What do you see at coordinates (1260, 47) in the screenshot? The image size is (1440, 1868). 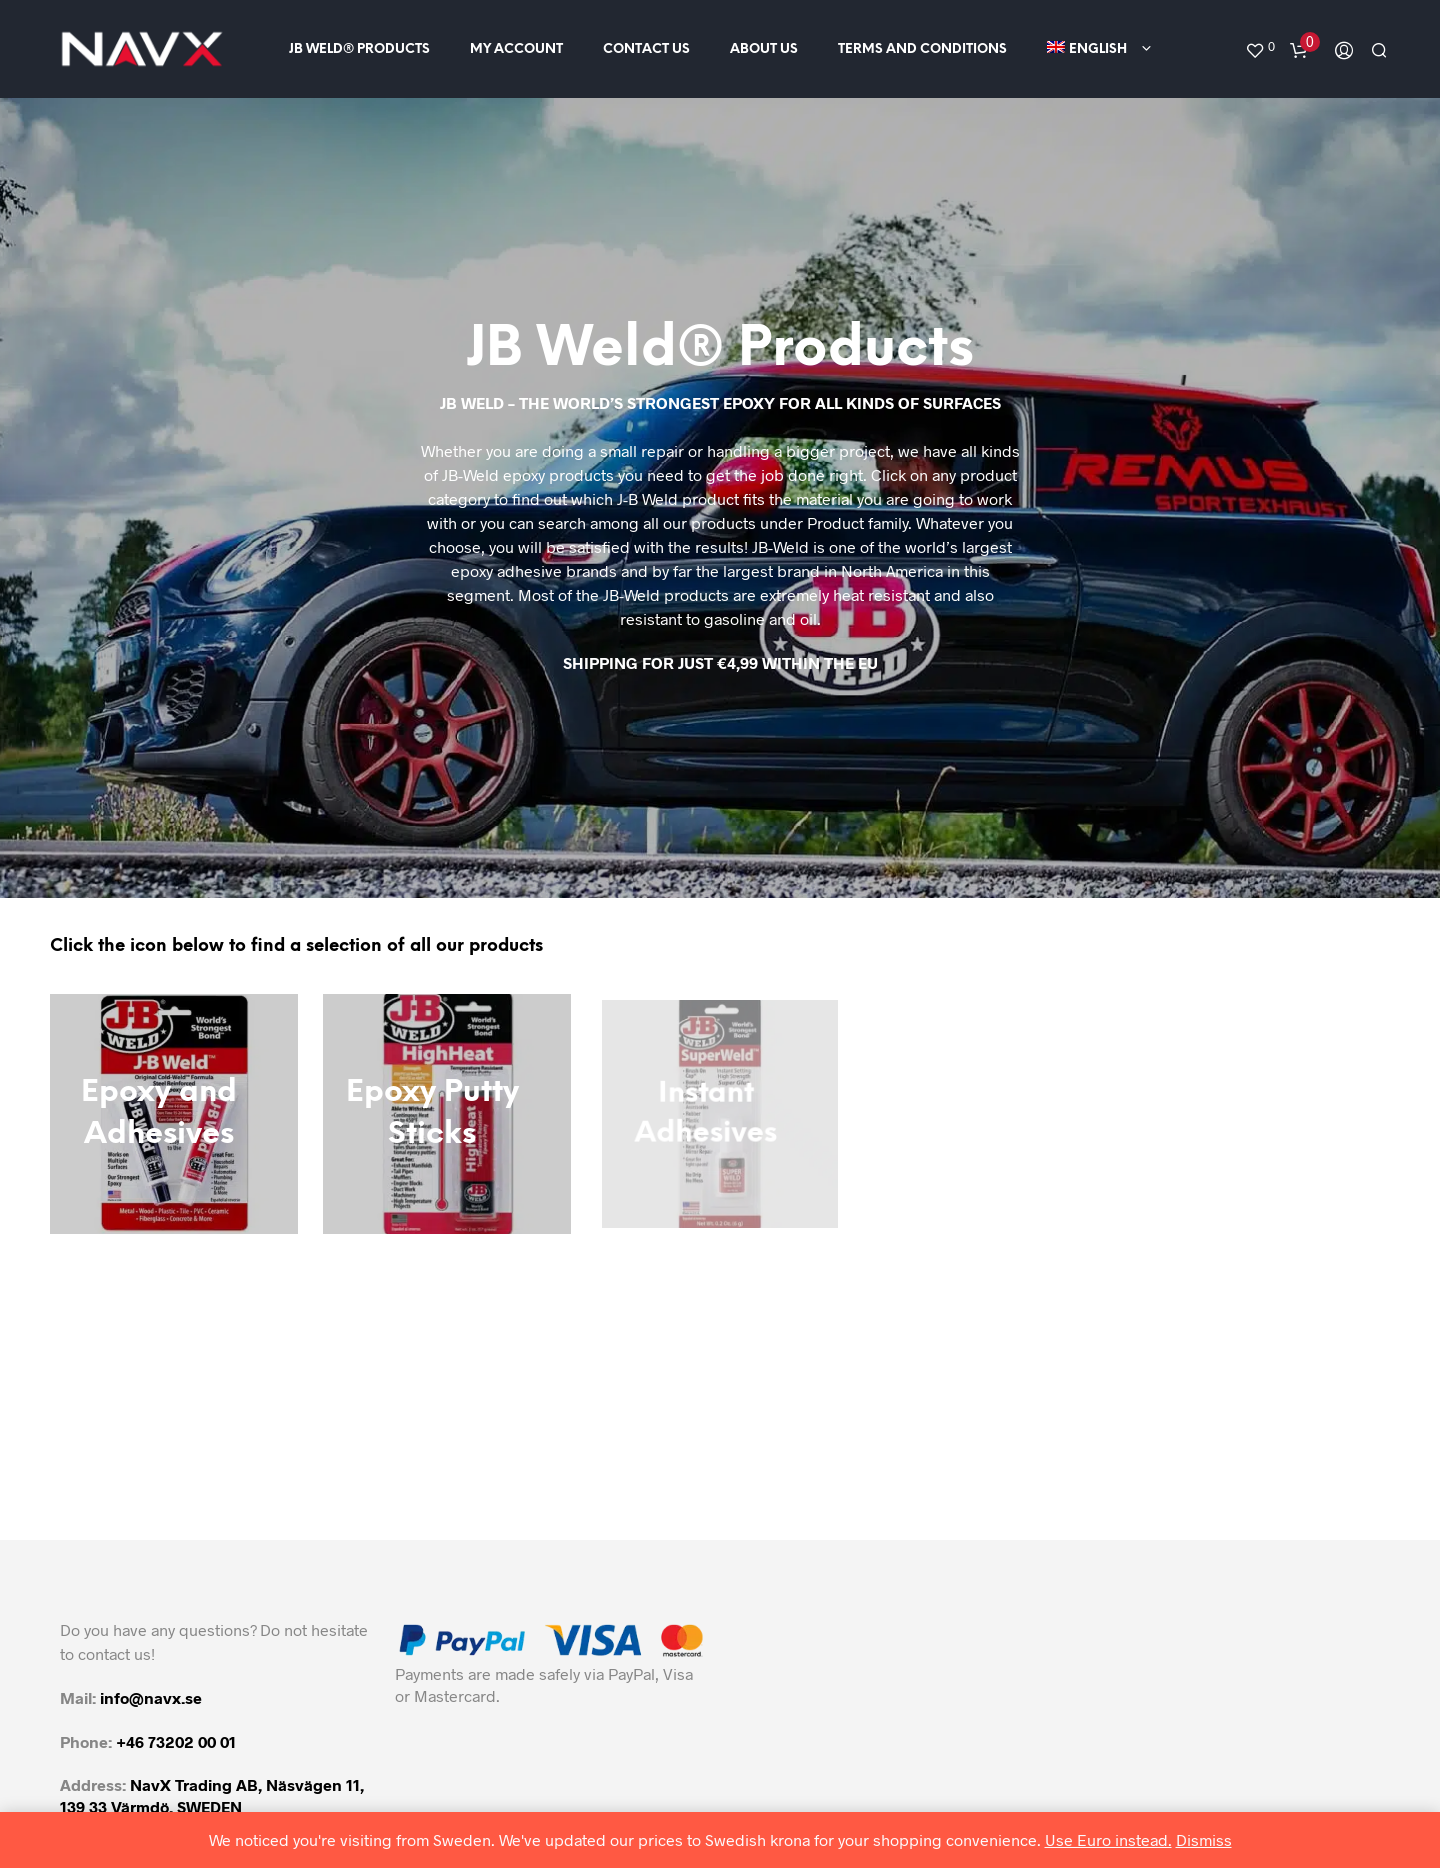 I see `[button]` at bounding box center [1260, 47].